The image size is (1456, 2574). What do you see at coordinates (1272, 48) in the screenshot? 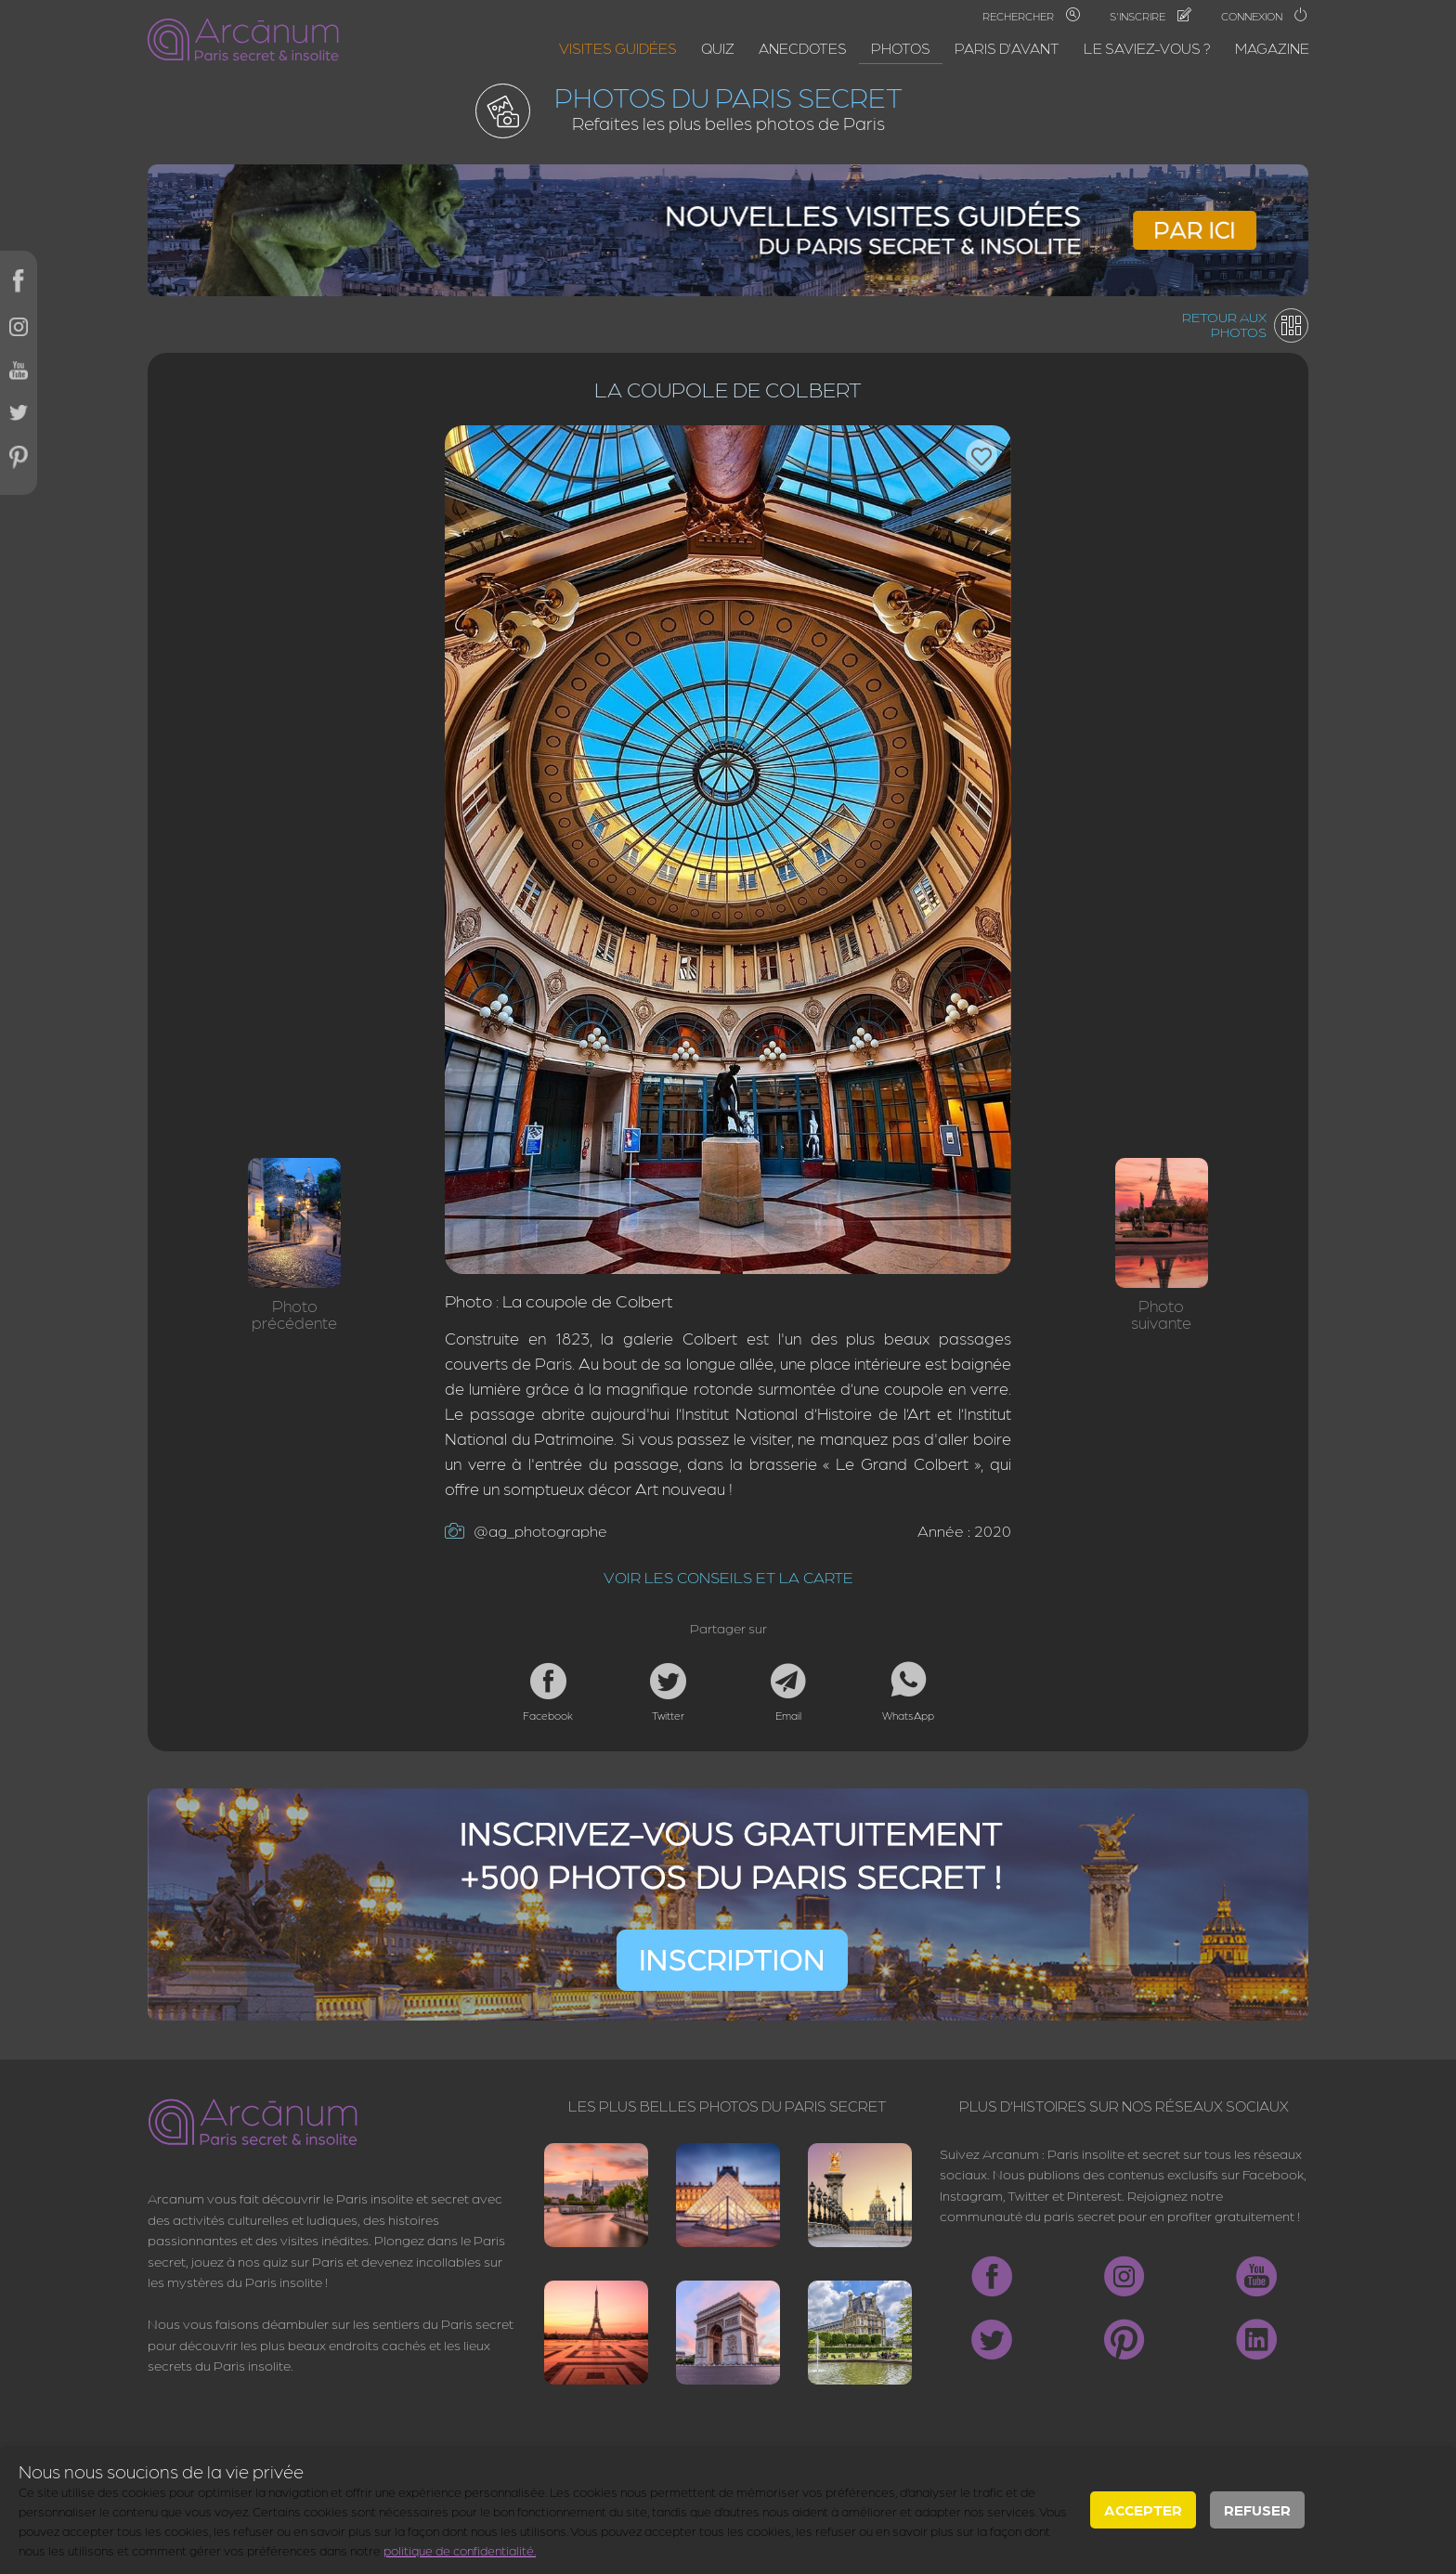
I see `Magazine` at bounding box center [1272, 48].